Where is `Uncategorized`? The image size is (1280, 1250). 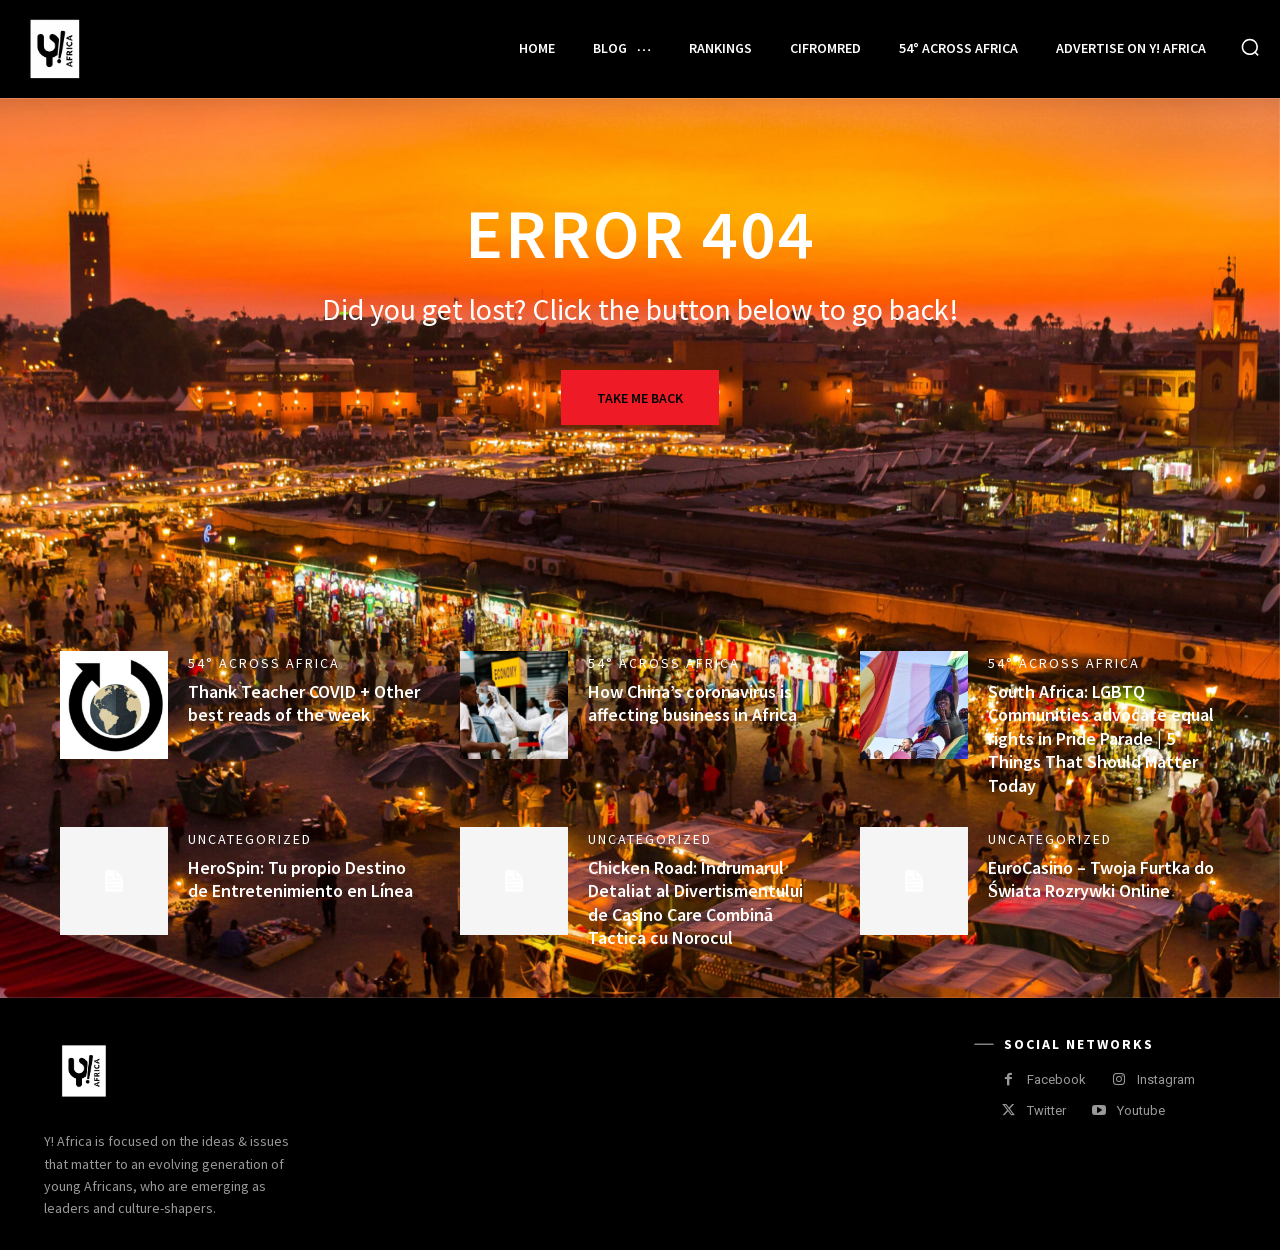
Uncategorized is located at coordinates (250, 839).